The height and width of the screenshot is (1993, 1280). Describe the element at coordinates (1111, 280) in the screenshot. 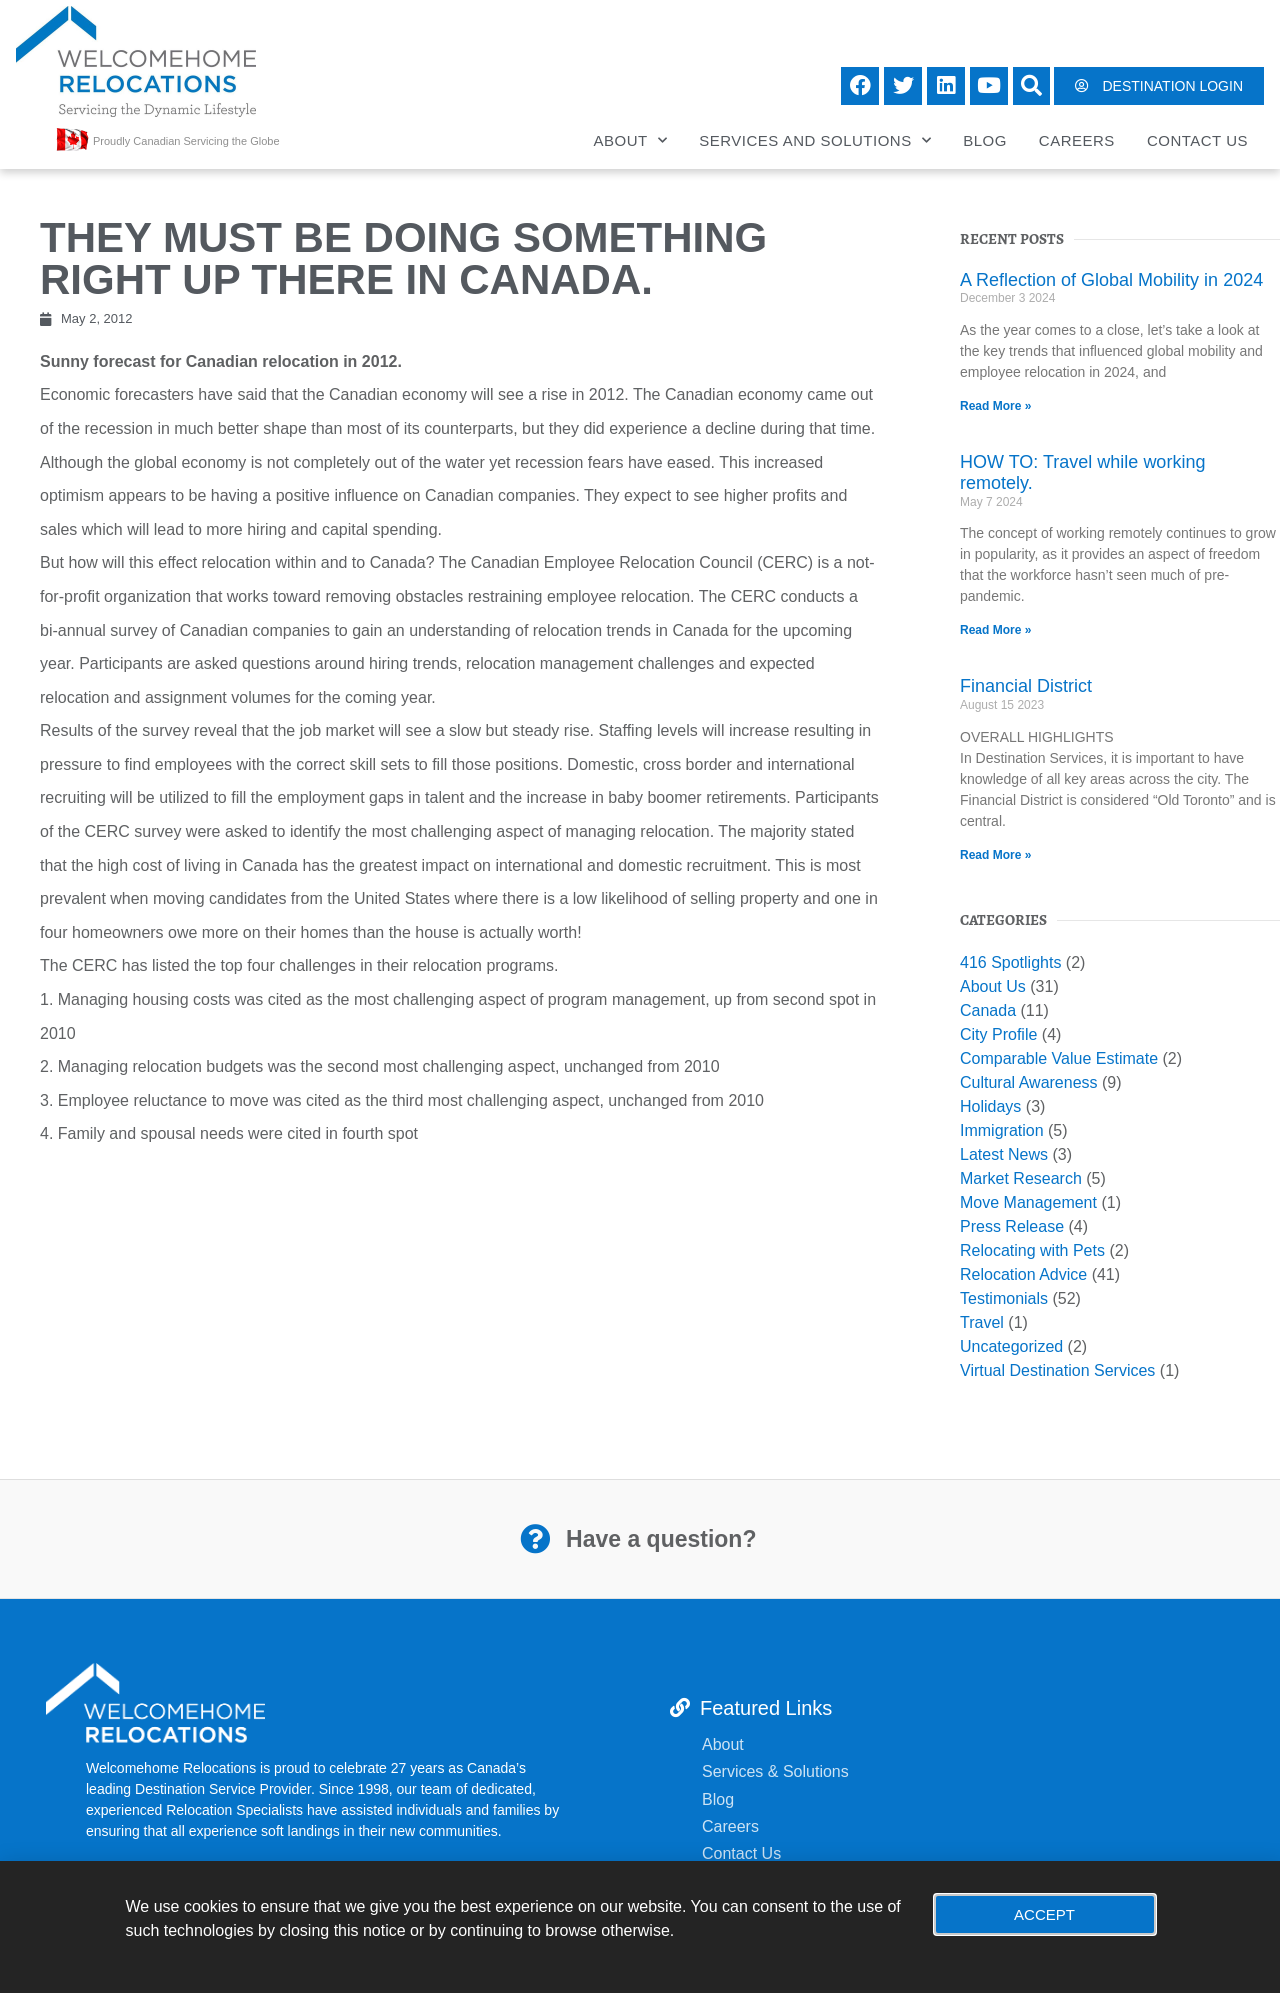

I see `A Reflection of Global Mobility in 2024` at that location.